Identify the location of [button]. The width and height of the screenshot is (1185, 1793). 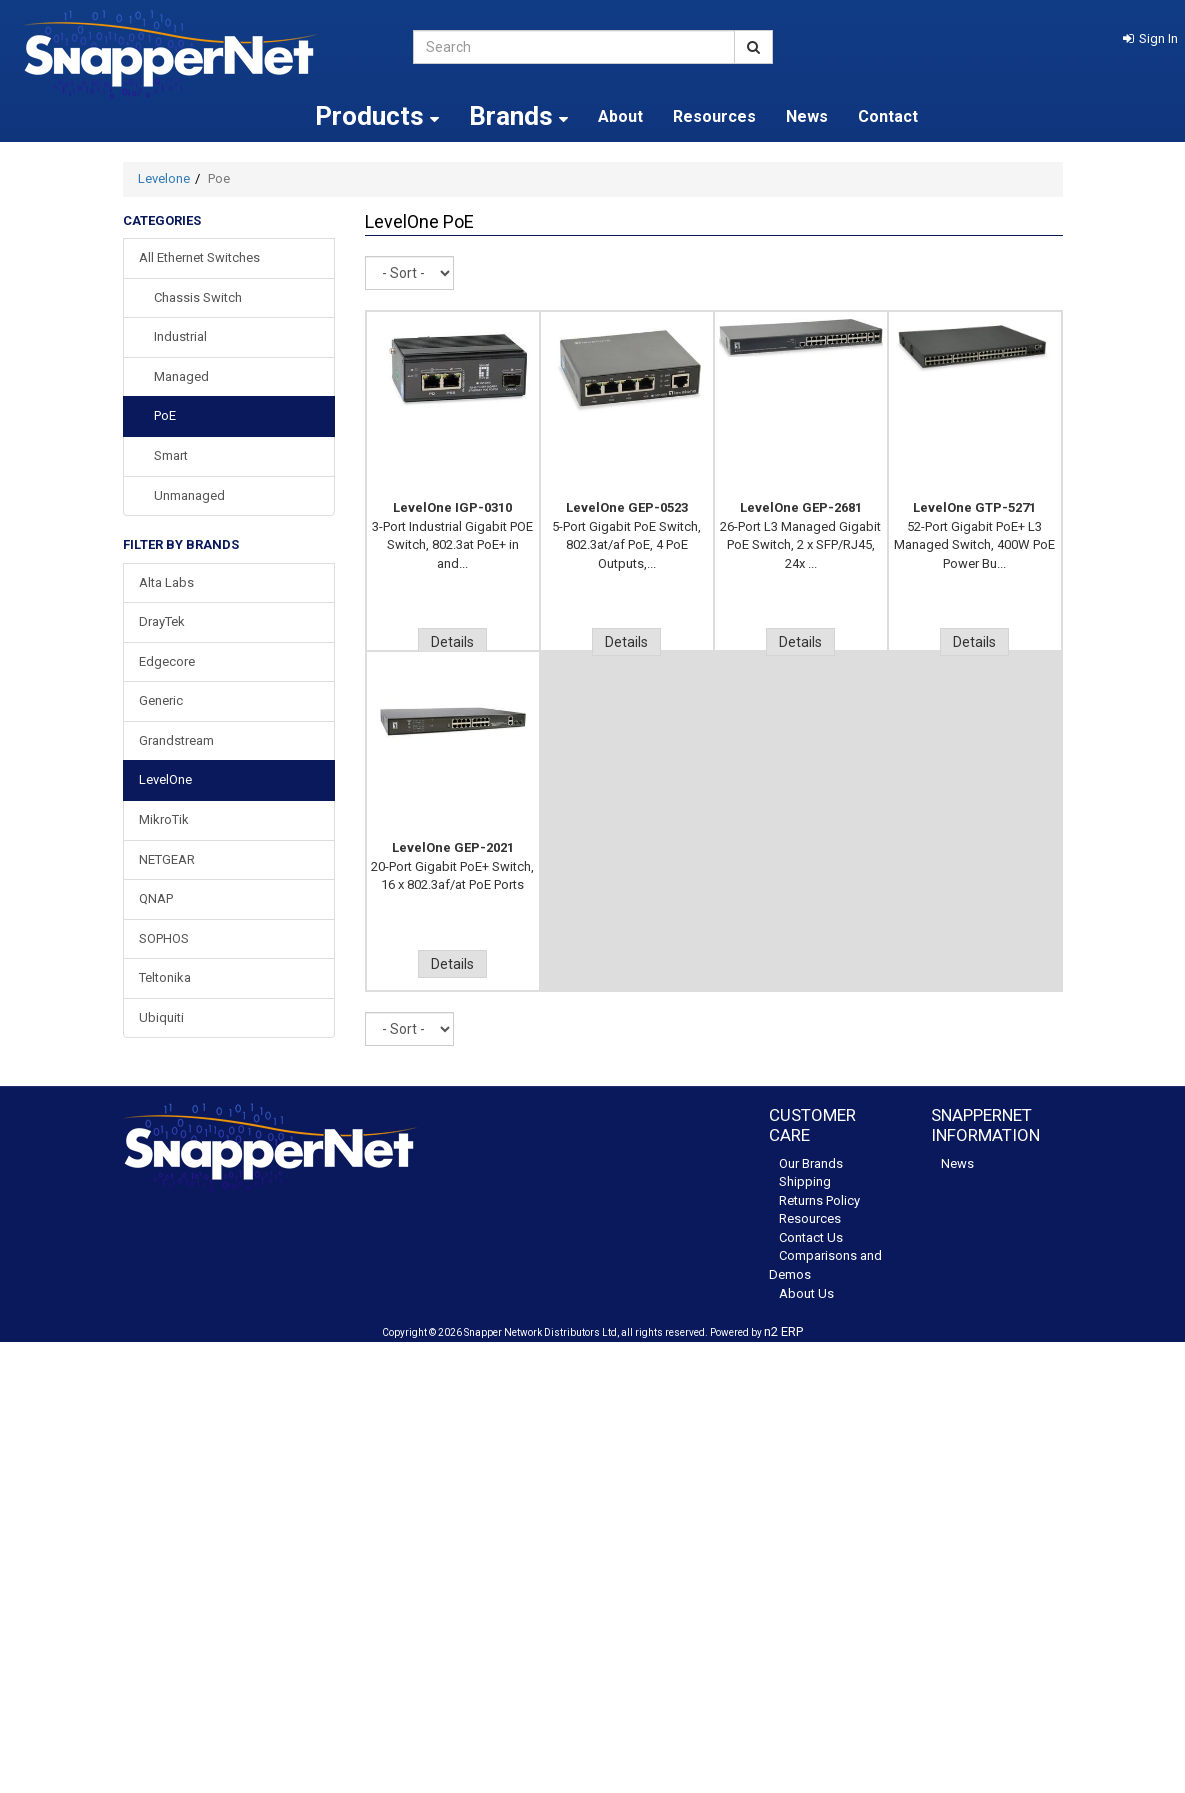
(1150, 38).